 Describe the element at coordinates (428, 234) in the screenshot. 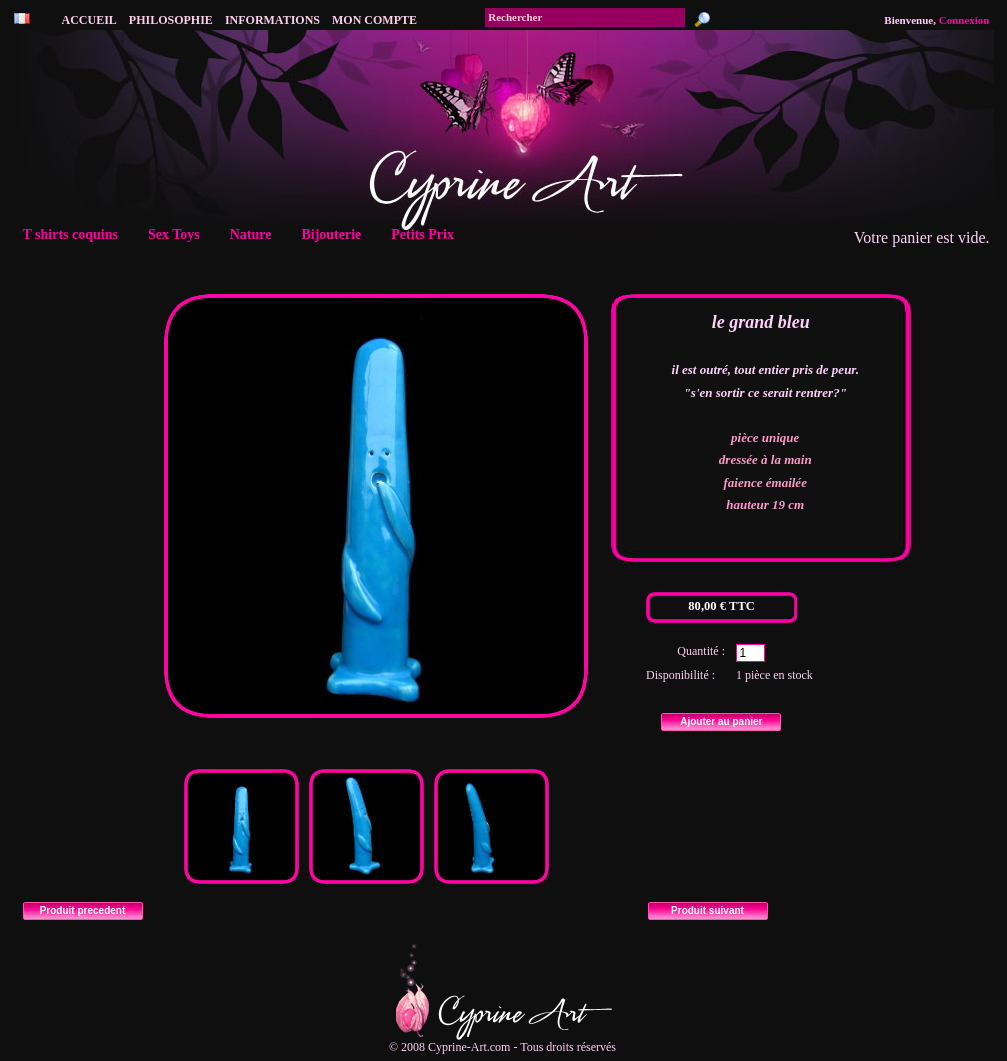

I see `Petits Prix` at that location.